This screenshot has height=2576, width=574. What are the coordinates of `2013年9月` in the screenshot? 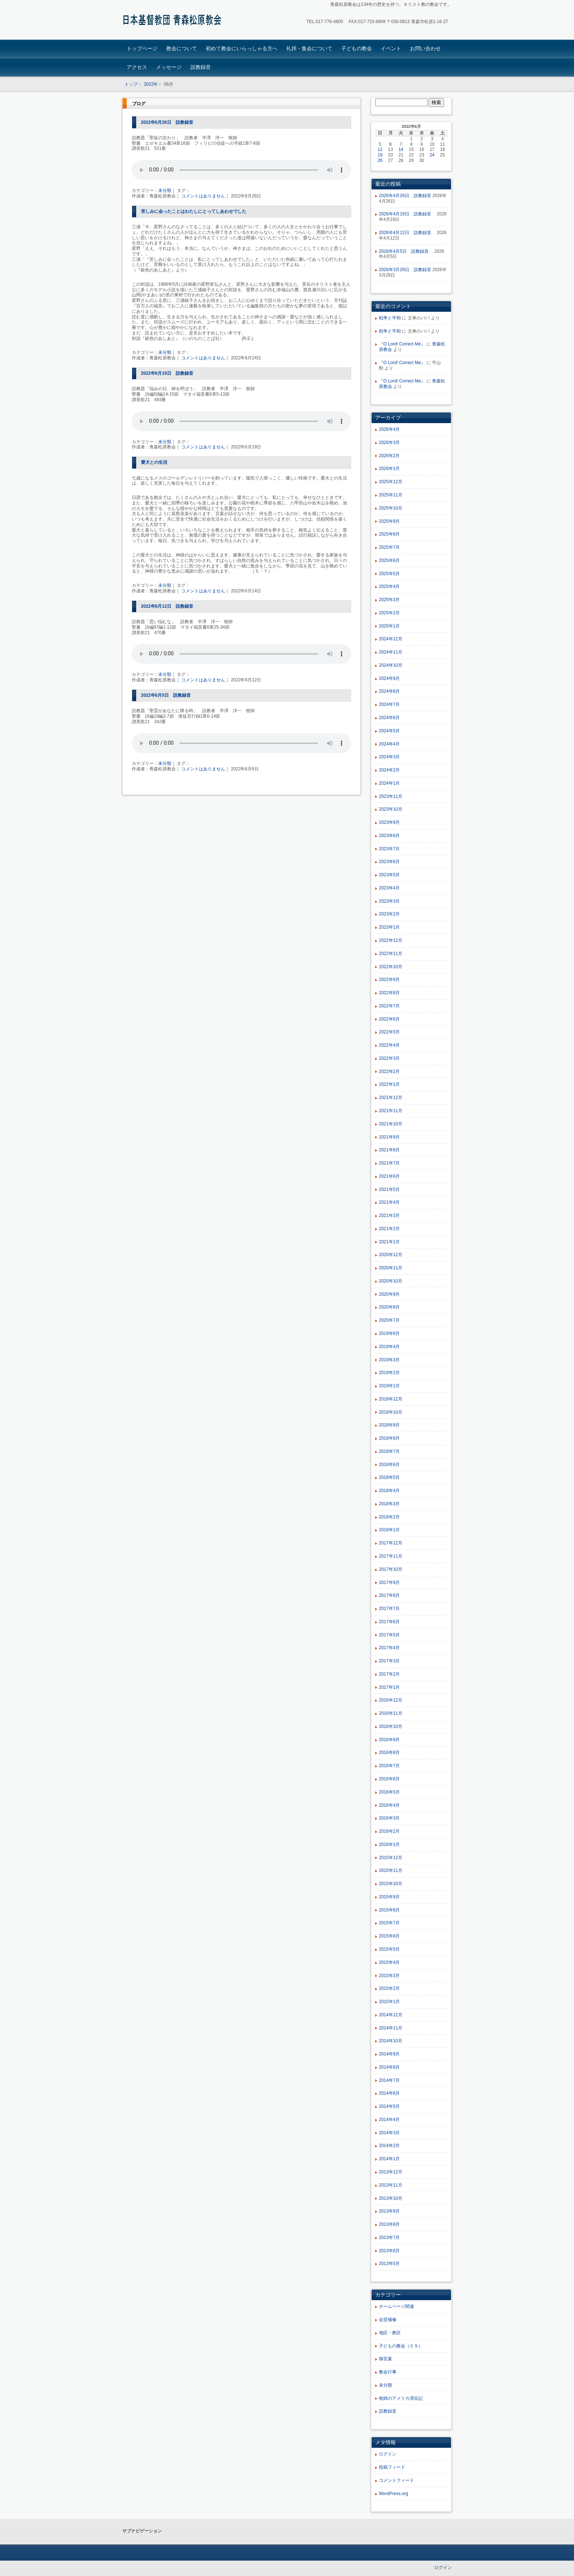 It's located at (389, 2211).